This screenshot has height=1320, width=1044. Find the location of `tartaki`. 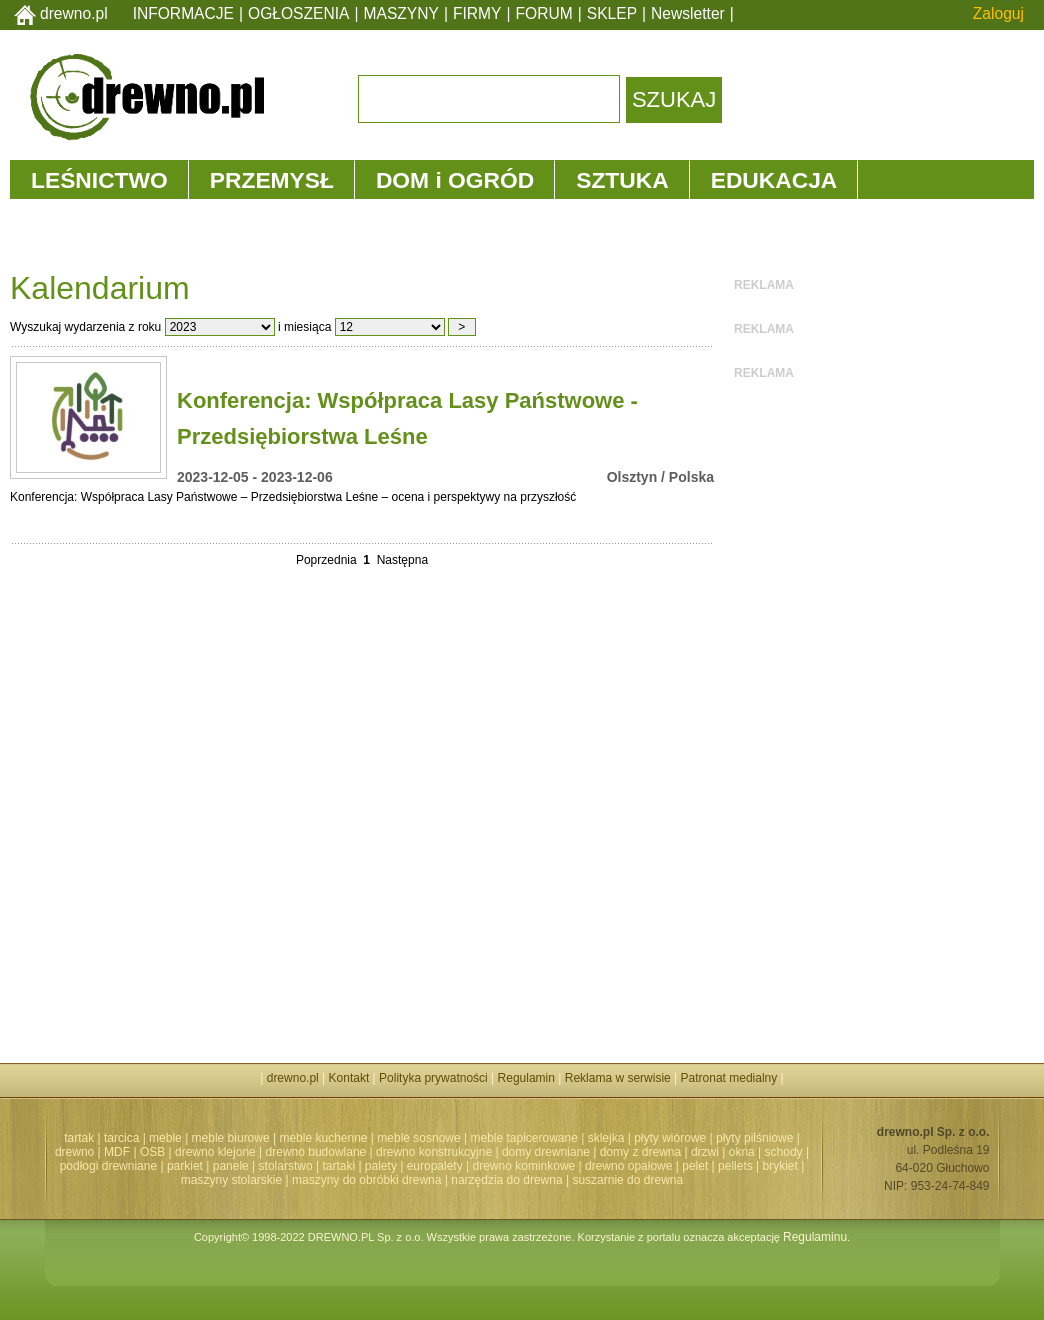

tartaki is located at coordinates (338, 1166).